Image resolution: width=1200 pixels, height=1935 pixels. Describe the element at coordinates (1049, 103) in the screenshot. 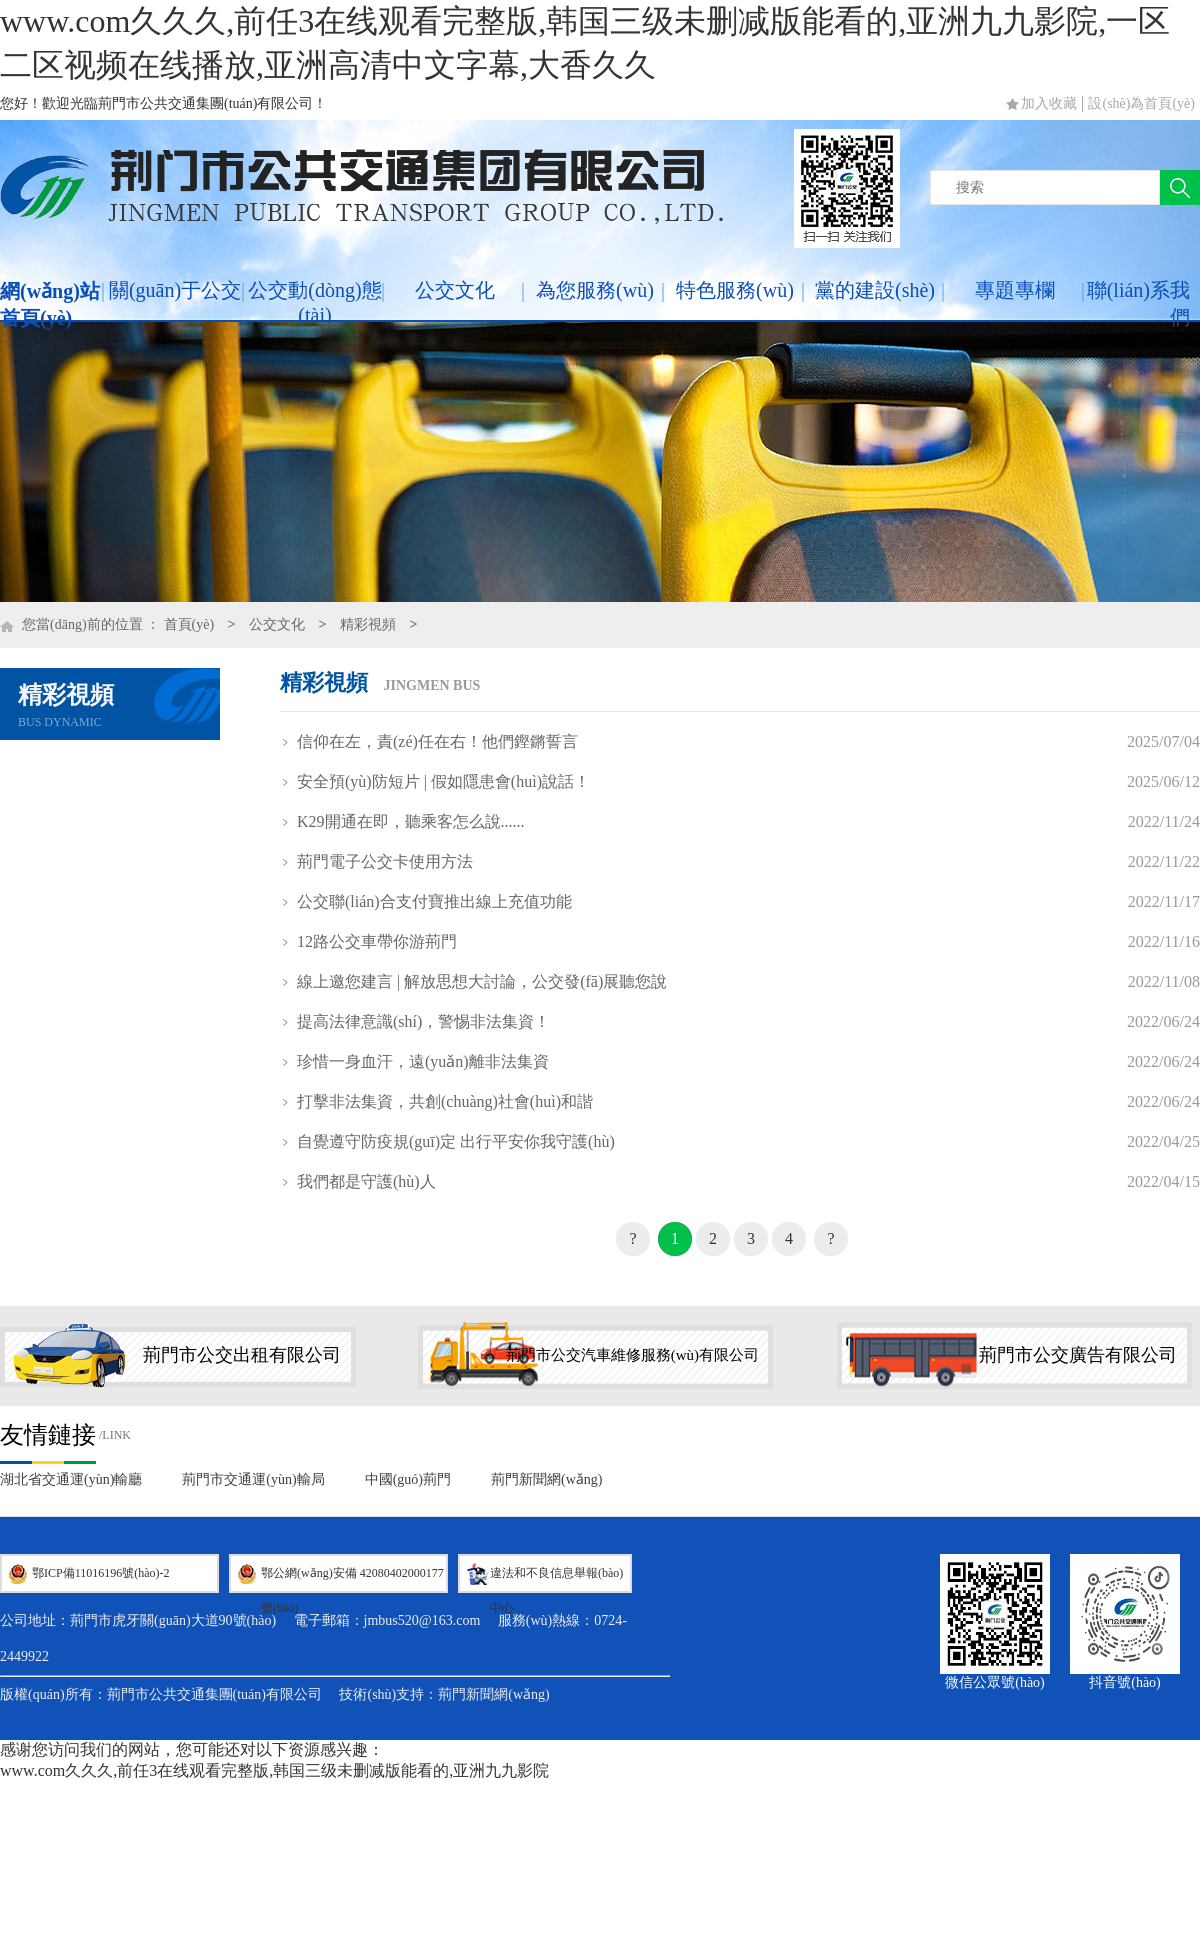

I see `加入收藏` at that location.